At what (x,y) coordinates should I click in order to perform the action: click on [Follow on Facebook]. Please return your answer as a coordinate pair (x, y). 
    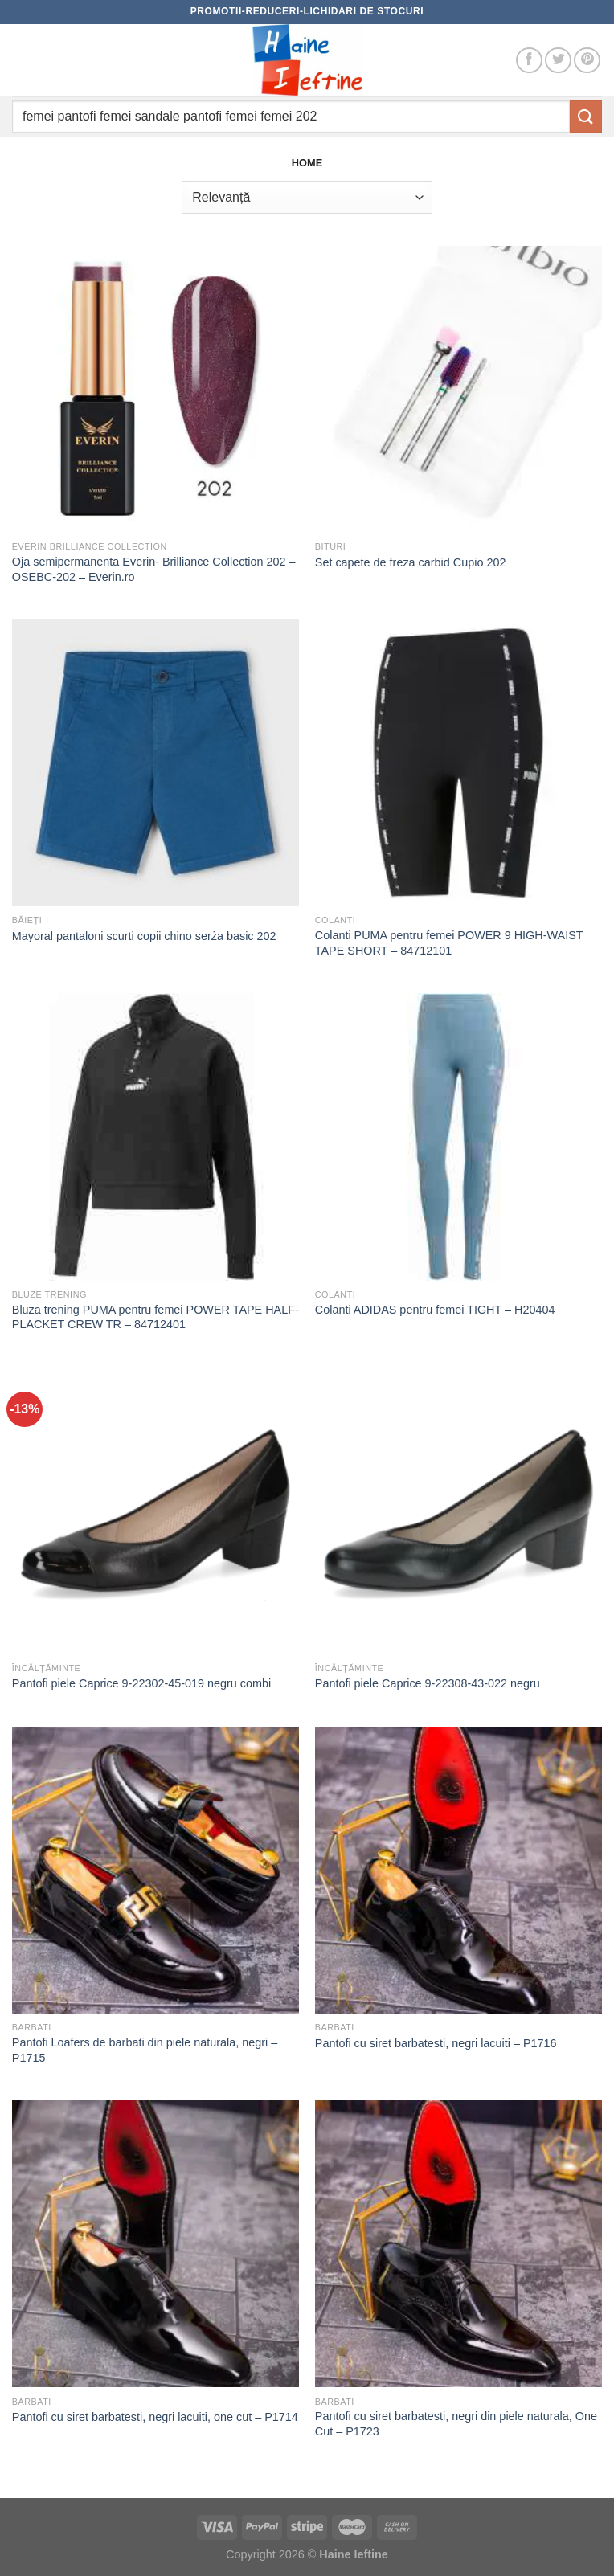
    Looking at the image, I should click on (529, 60).